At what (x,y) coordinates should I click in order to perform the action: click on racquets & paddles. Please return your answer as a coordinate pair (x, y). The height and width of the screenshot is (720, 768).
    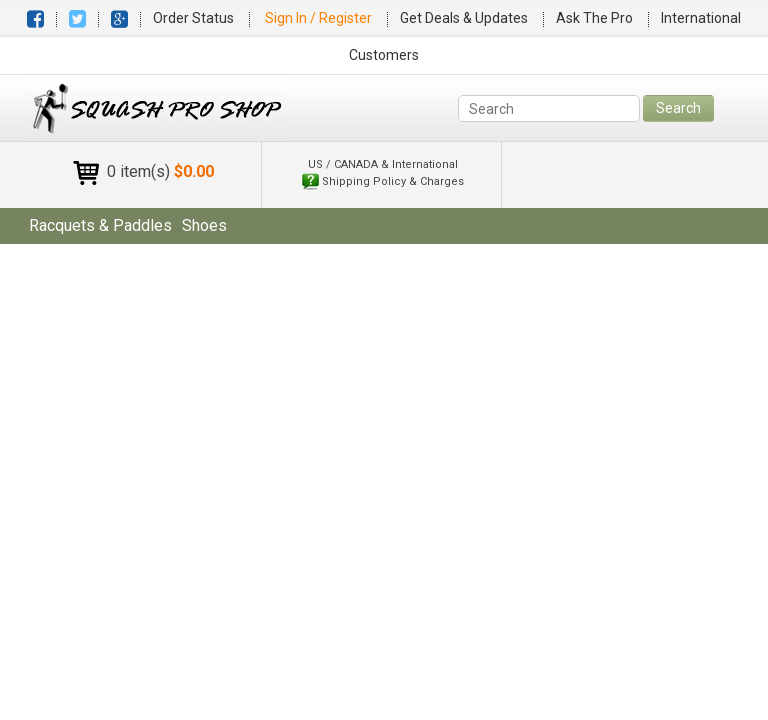
    Looking at the image, I should click on (100, 225).